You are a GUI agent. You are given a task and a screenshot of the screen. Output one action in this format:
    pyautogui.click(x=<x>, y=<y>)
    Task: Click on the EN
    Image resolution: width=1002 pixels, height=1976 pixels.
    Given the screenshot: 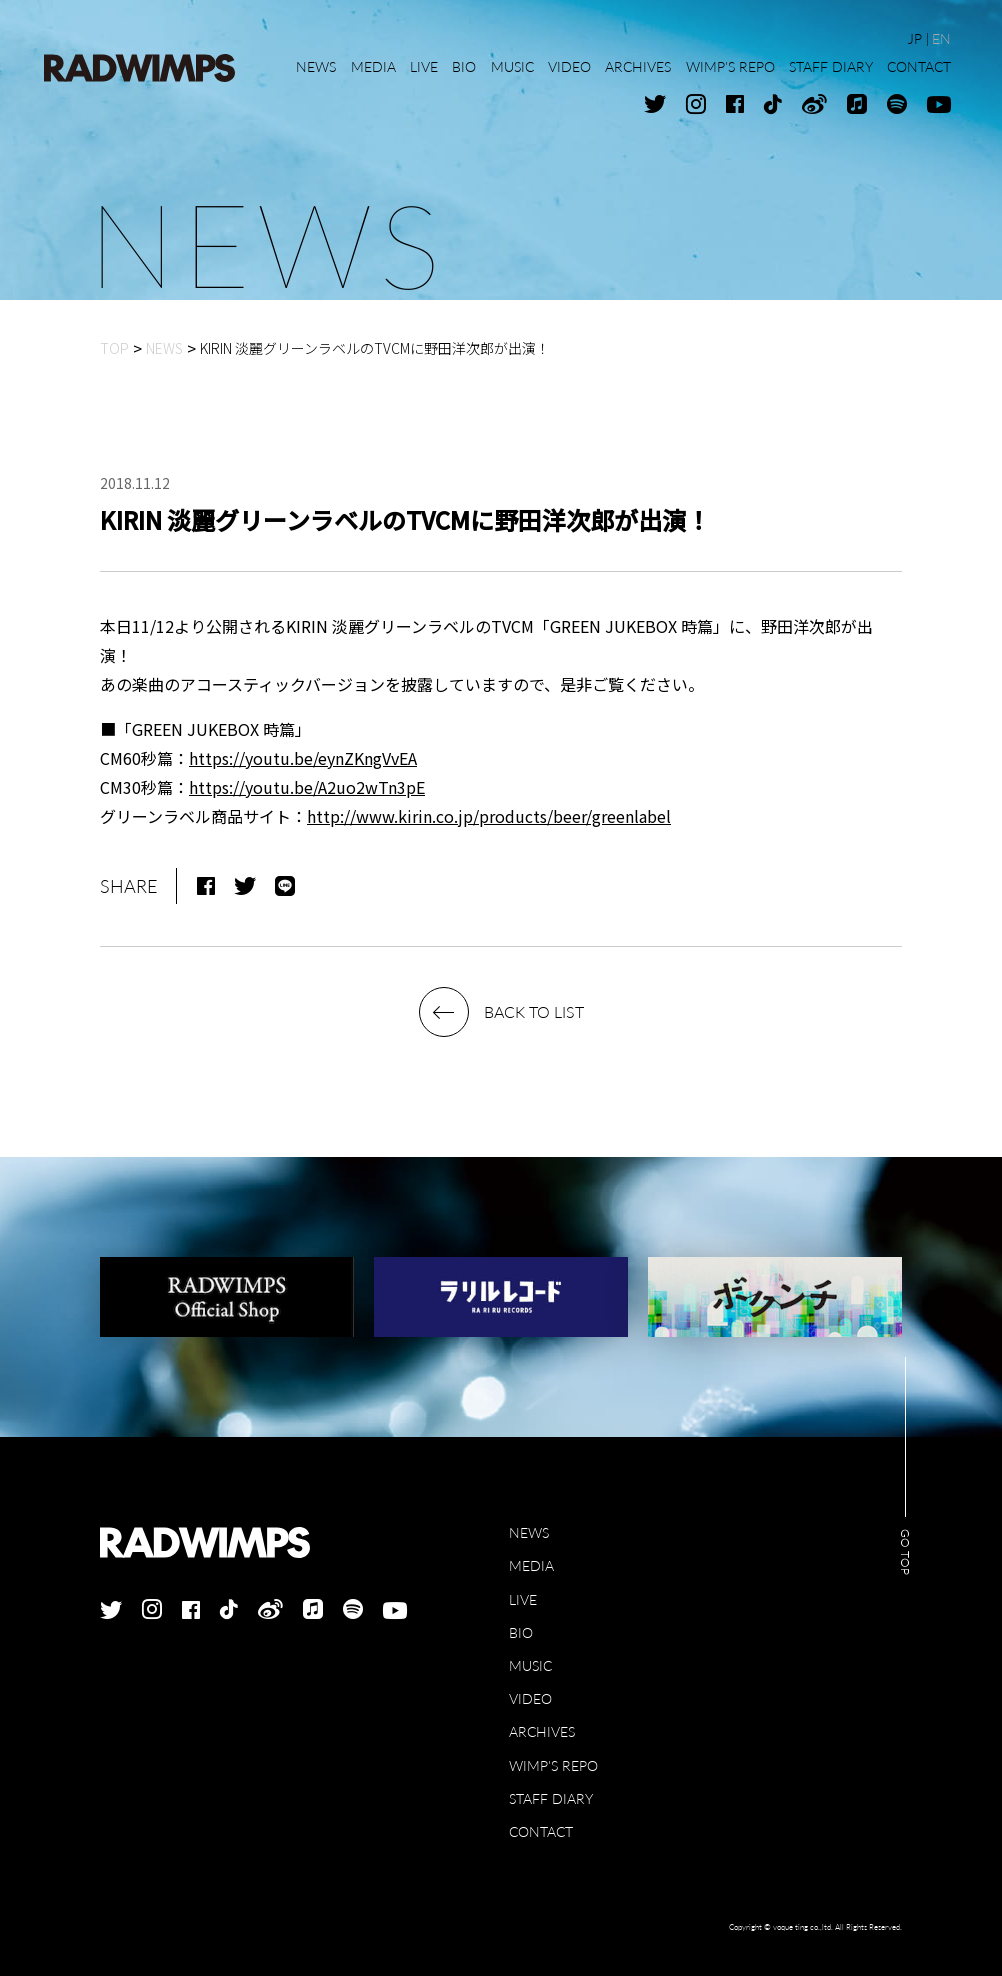 What is the action you would take?
    pyautogui.click(x=941, y=38)
    